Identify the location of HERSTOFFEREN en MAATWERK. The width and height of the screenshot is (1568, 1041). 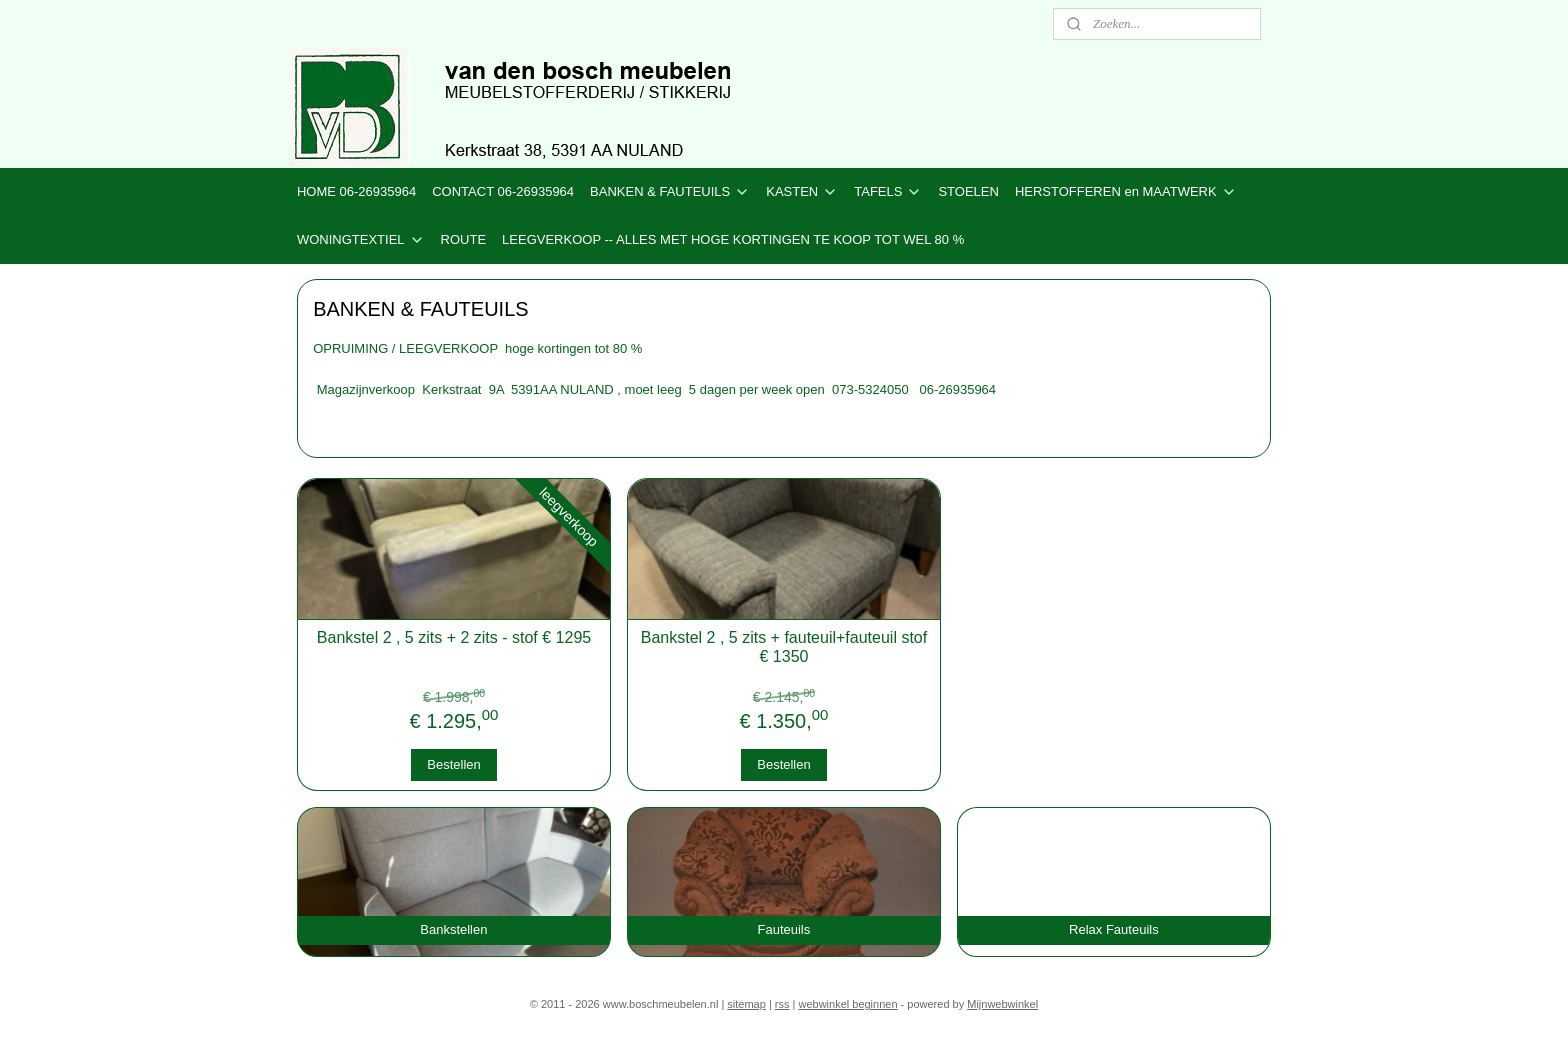
(1126, 192).